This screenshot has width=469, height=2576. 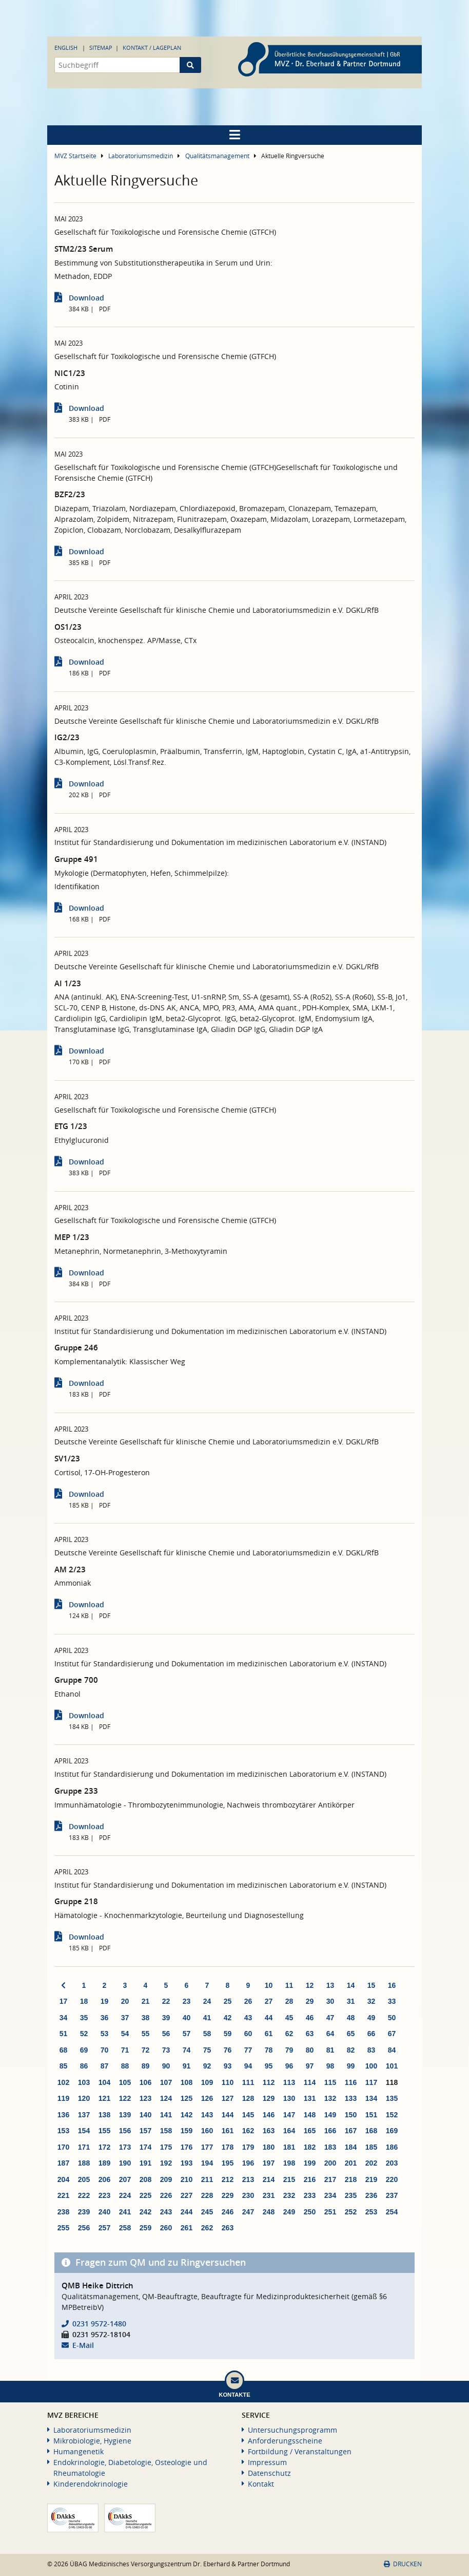 I want to click on 194, so click(x=207, y=2163).